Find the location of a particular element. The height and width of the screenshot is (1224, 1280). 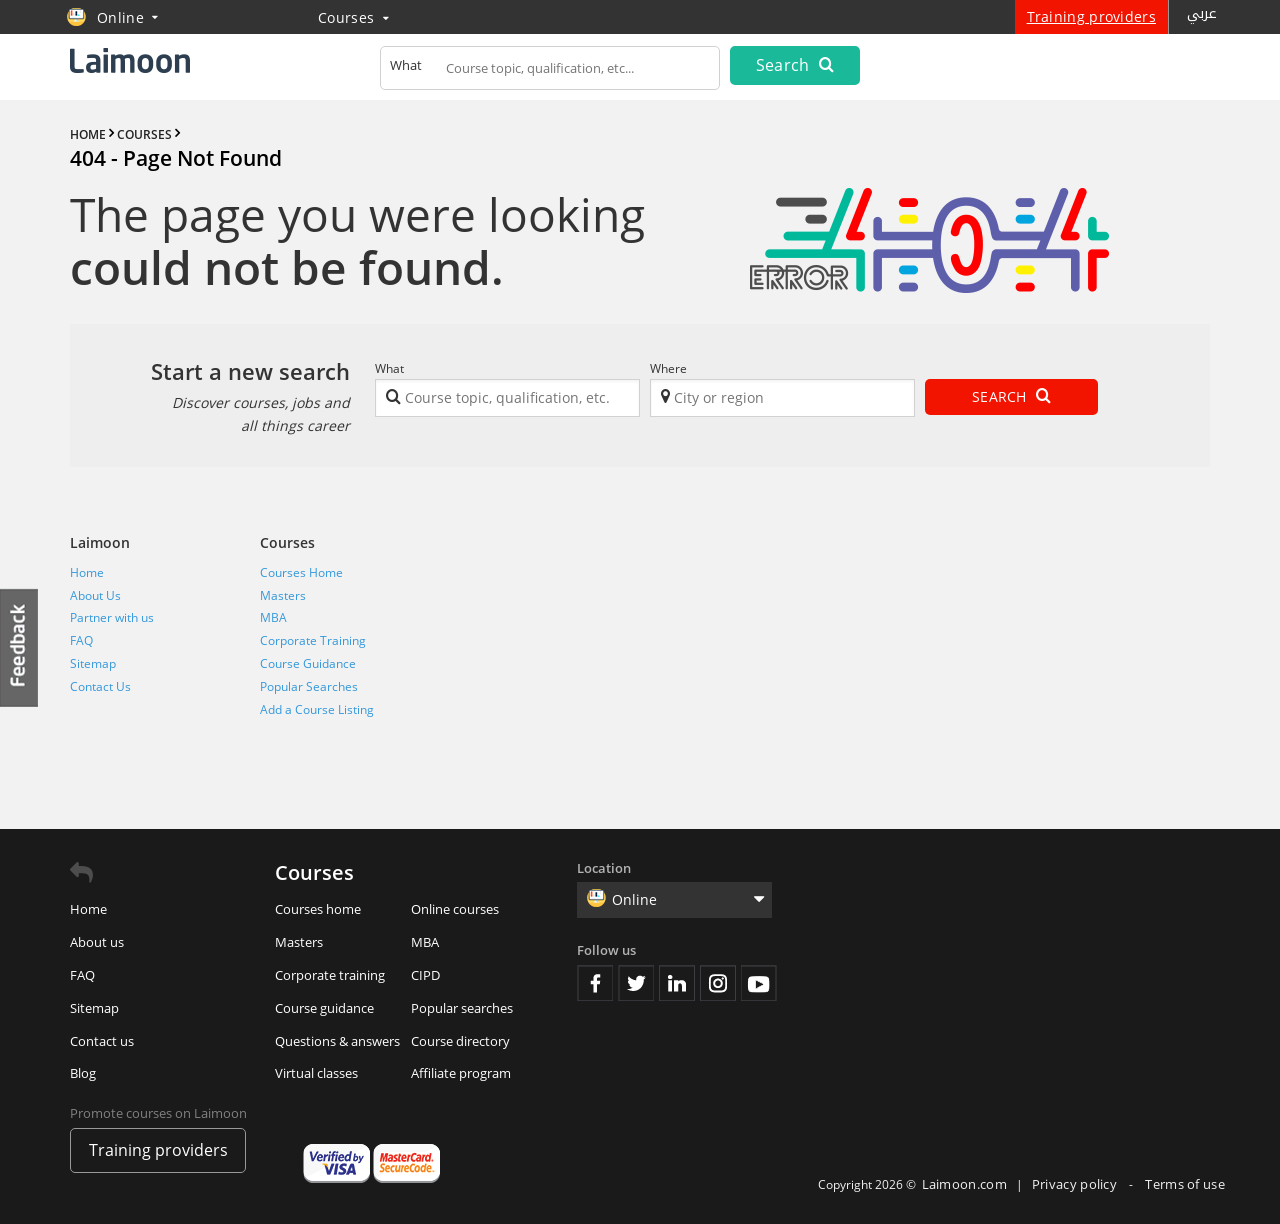

Contact us is located at coordinates (102, 1041).